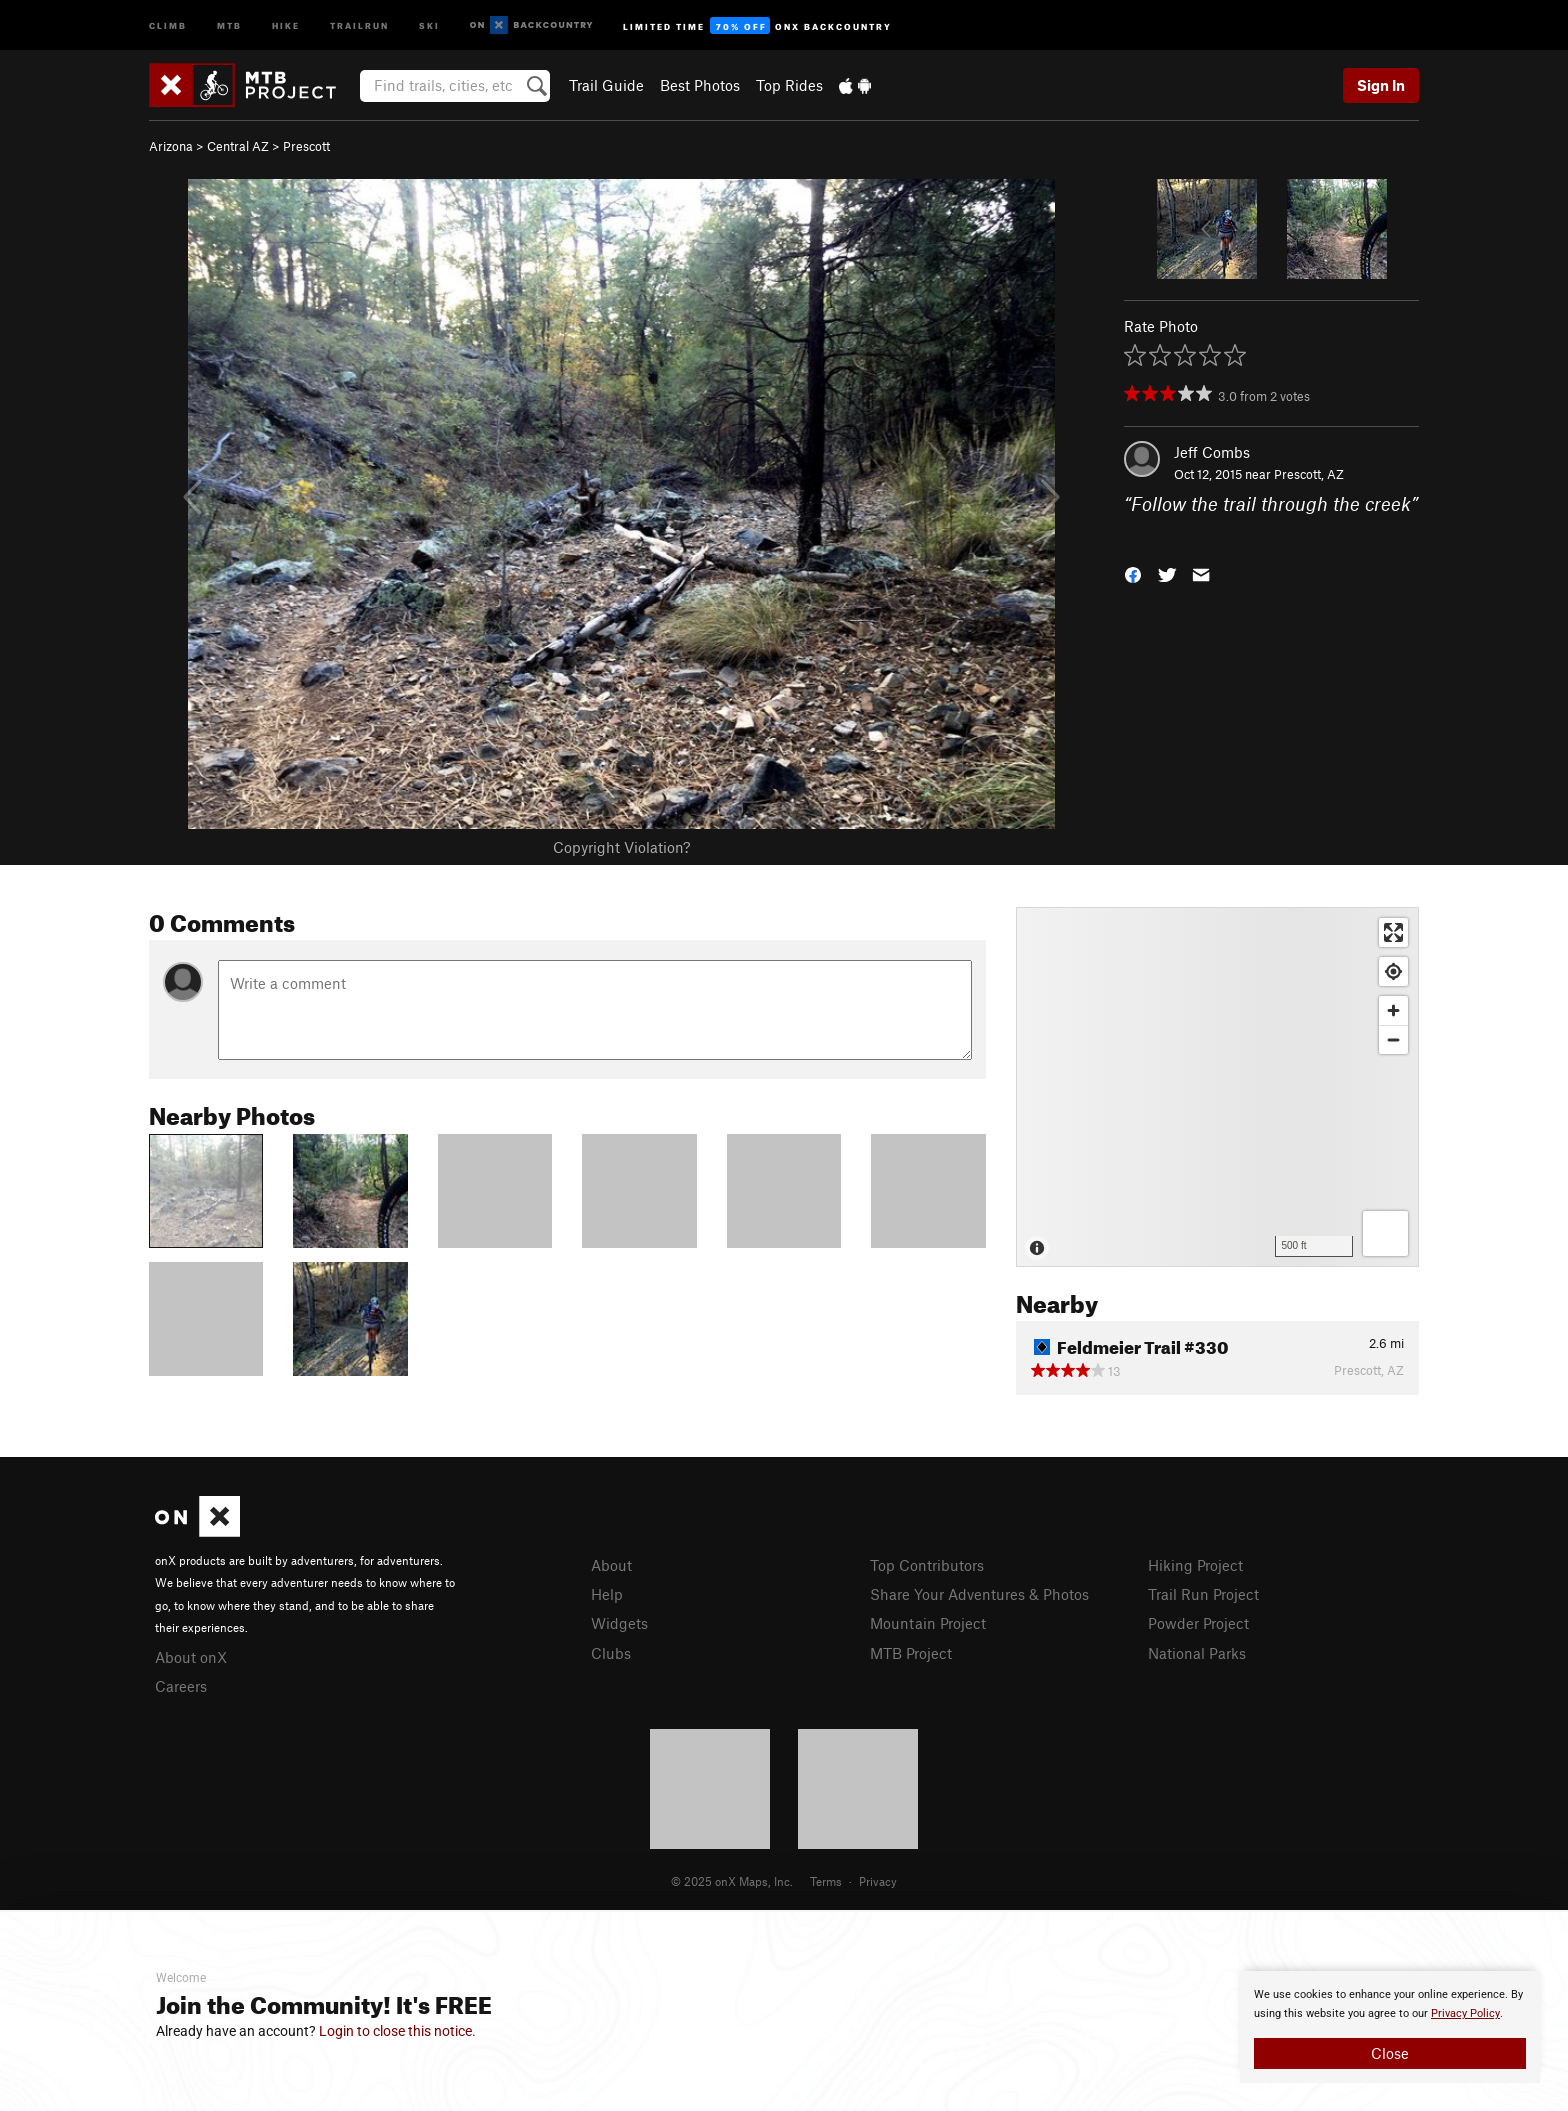 Image resolution: width=1568 pixels, height=2111 pixels. Describe the element at coordinates (927, 1565) in the screenshot. I see `Top Contributors` at that location.